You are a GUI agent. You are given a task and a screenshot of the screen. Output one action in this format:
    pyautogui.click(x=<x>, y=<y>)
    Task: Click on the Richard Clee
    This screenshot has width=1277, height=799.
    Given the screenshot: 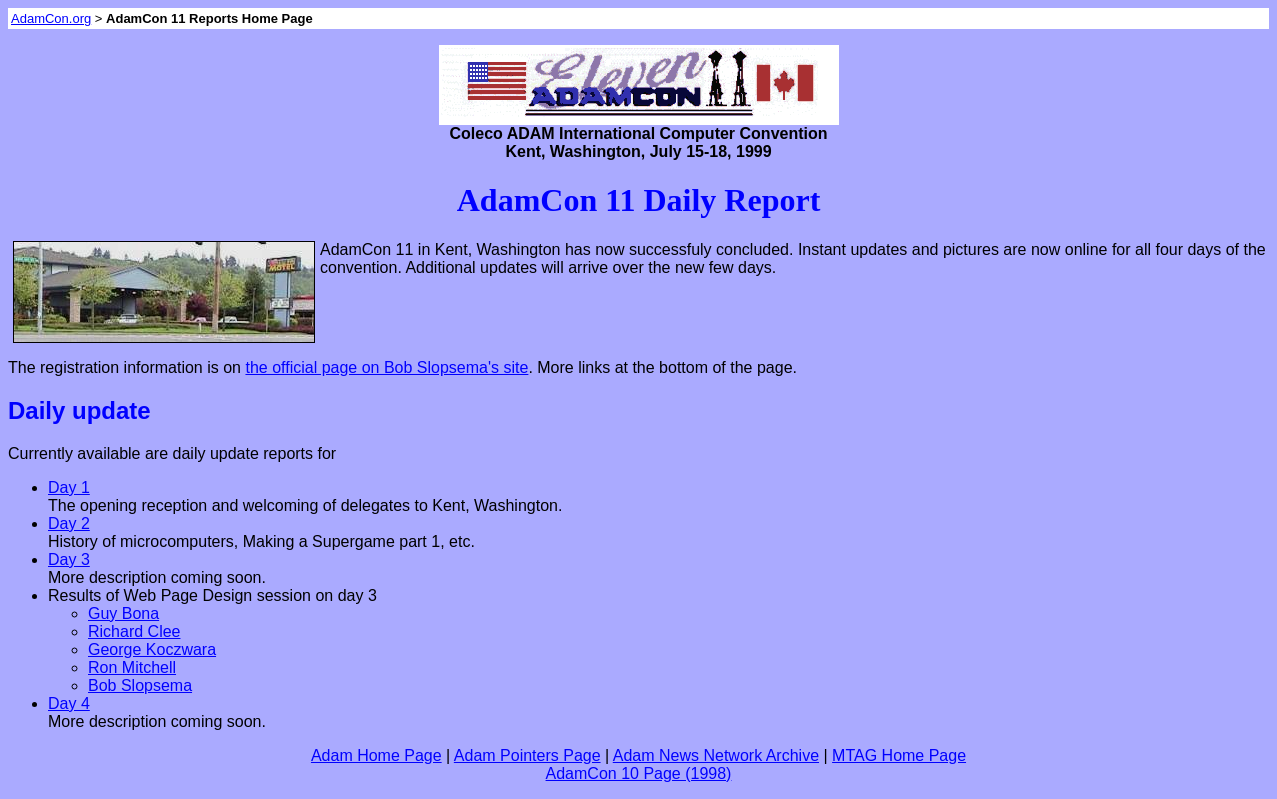 What is the action you would take?
    pyautogui.click(x=134, y=631)
    